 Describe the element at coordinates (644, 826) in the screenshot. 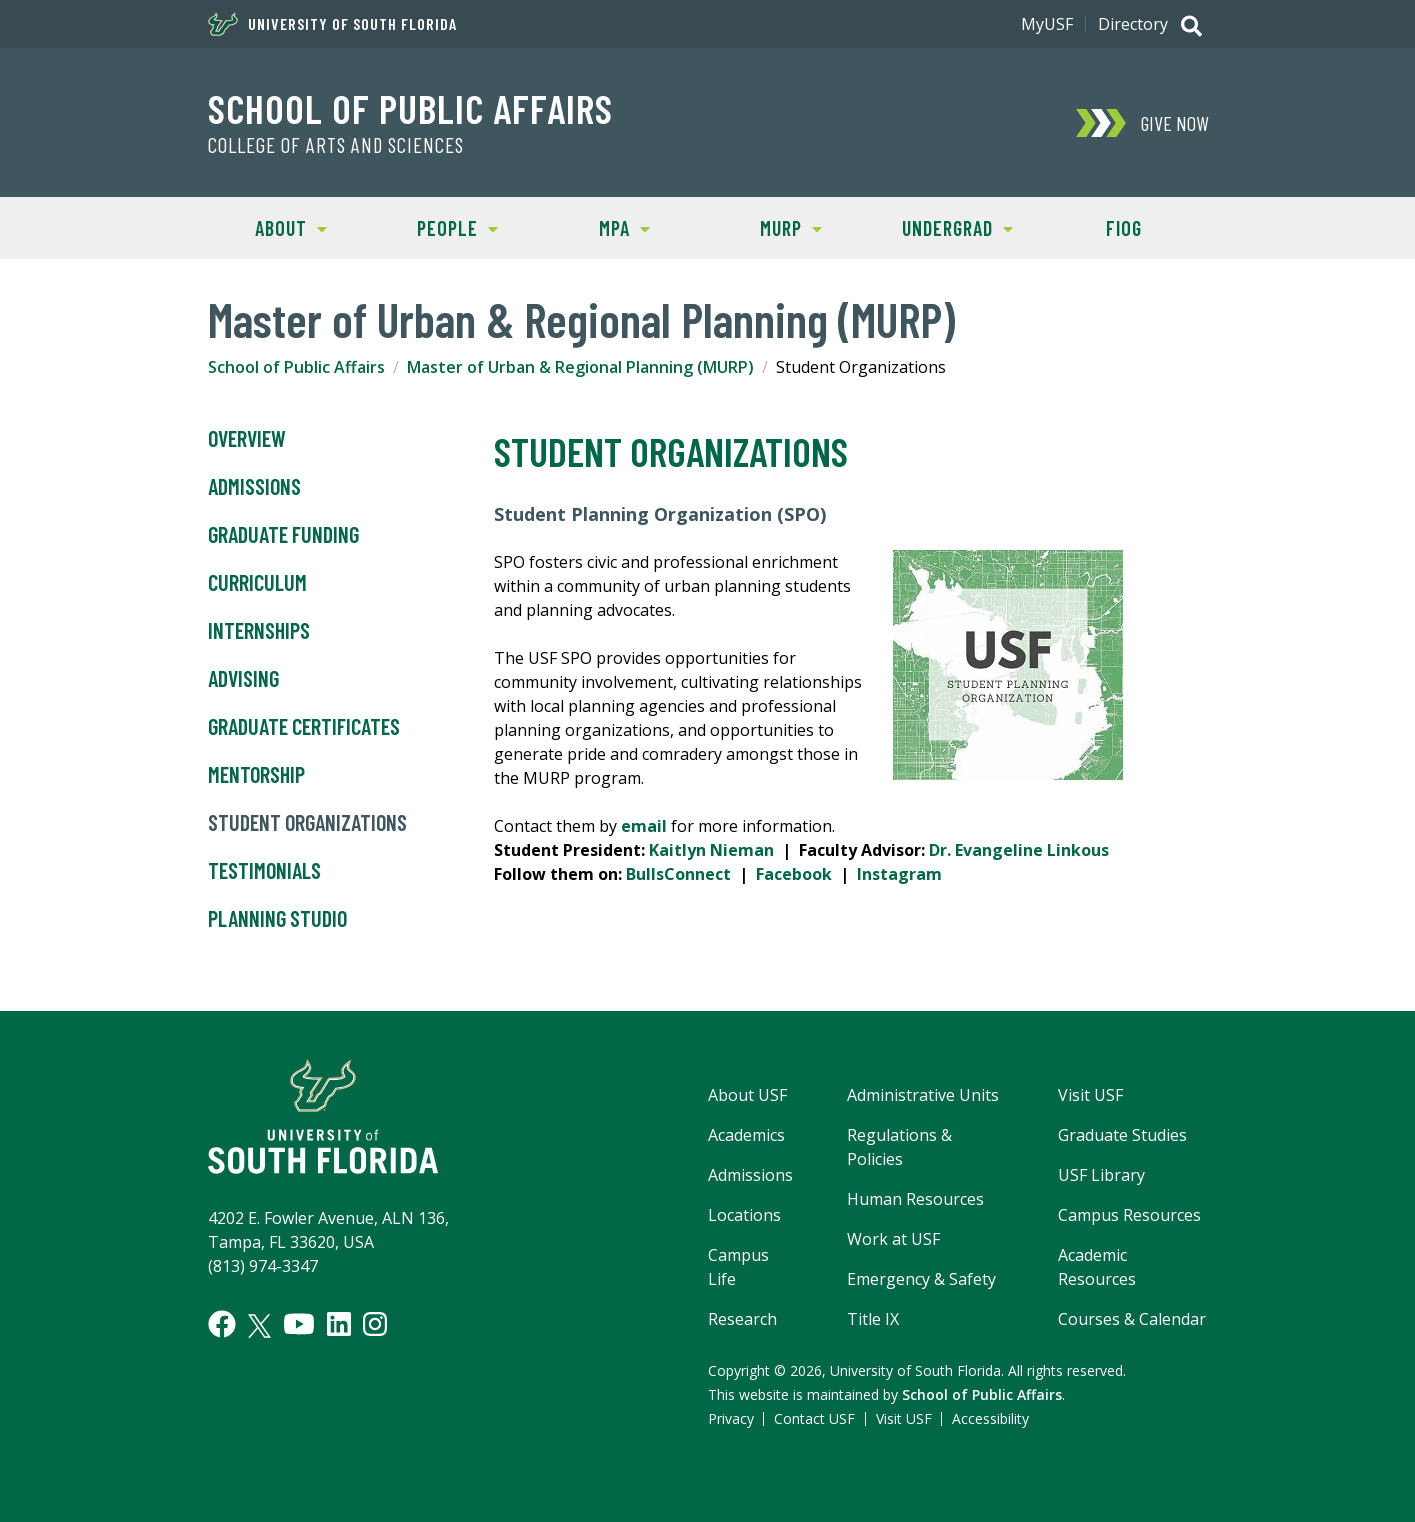

I see `email` at that location.